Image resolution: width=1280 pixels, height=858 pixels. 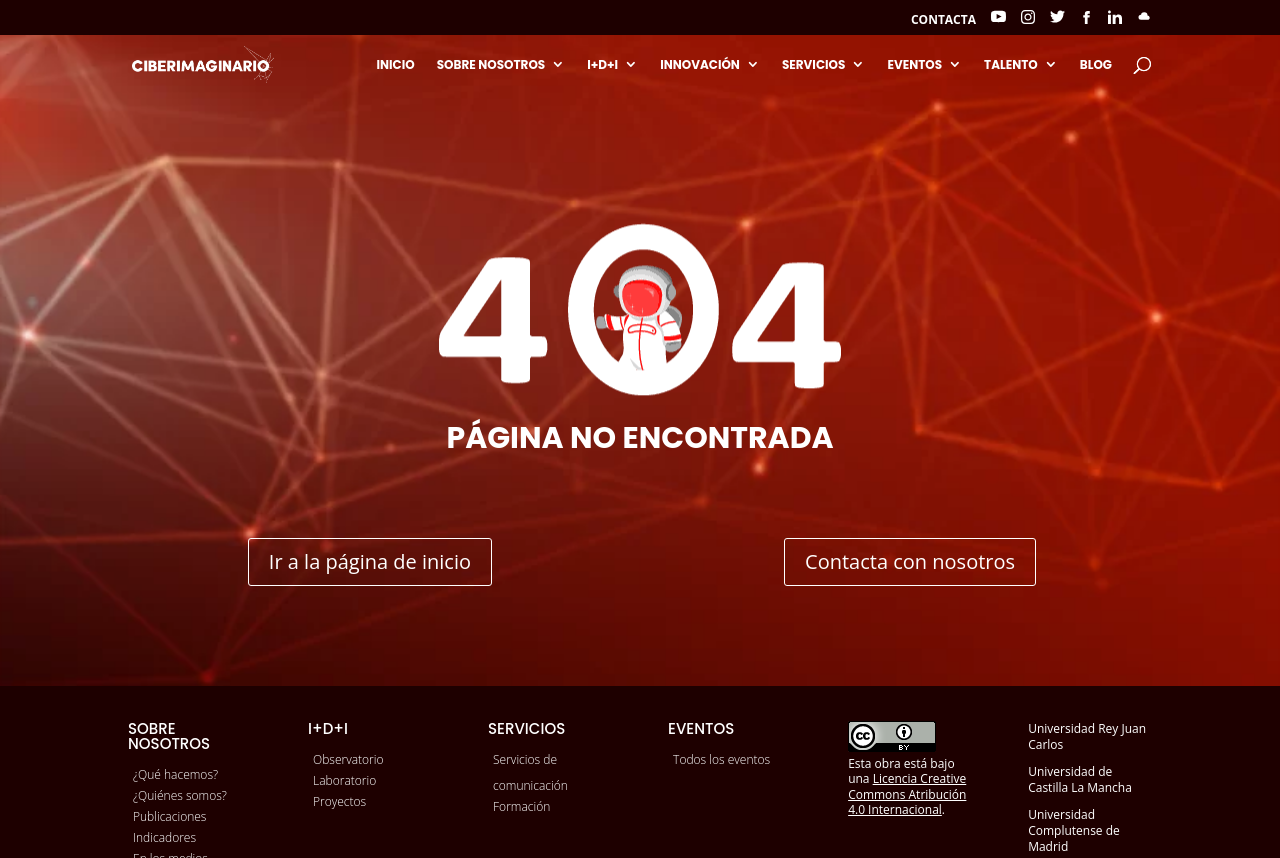 What do you see at coordinates (914, 65) in the screenshot?
I see `Eventos` at bounding box center [914, 65].